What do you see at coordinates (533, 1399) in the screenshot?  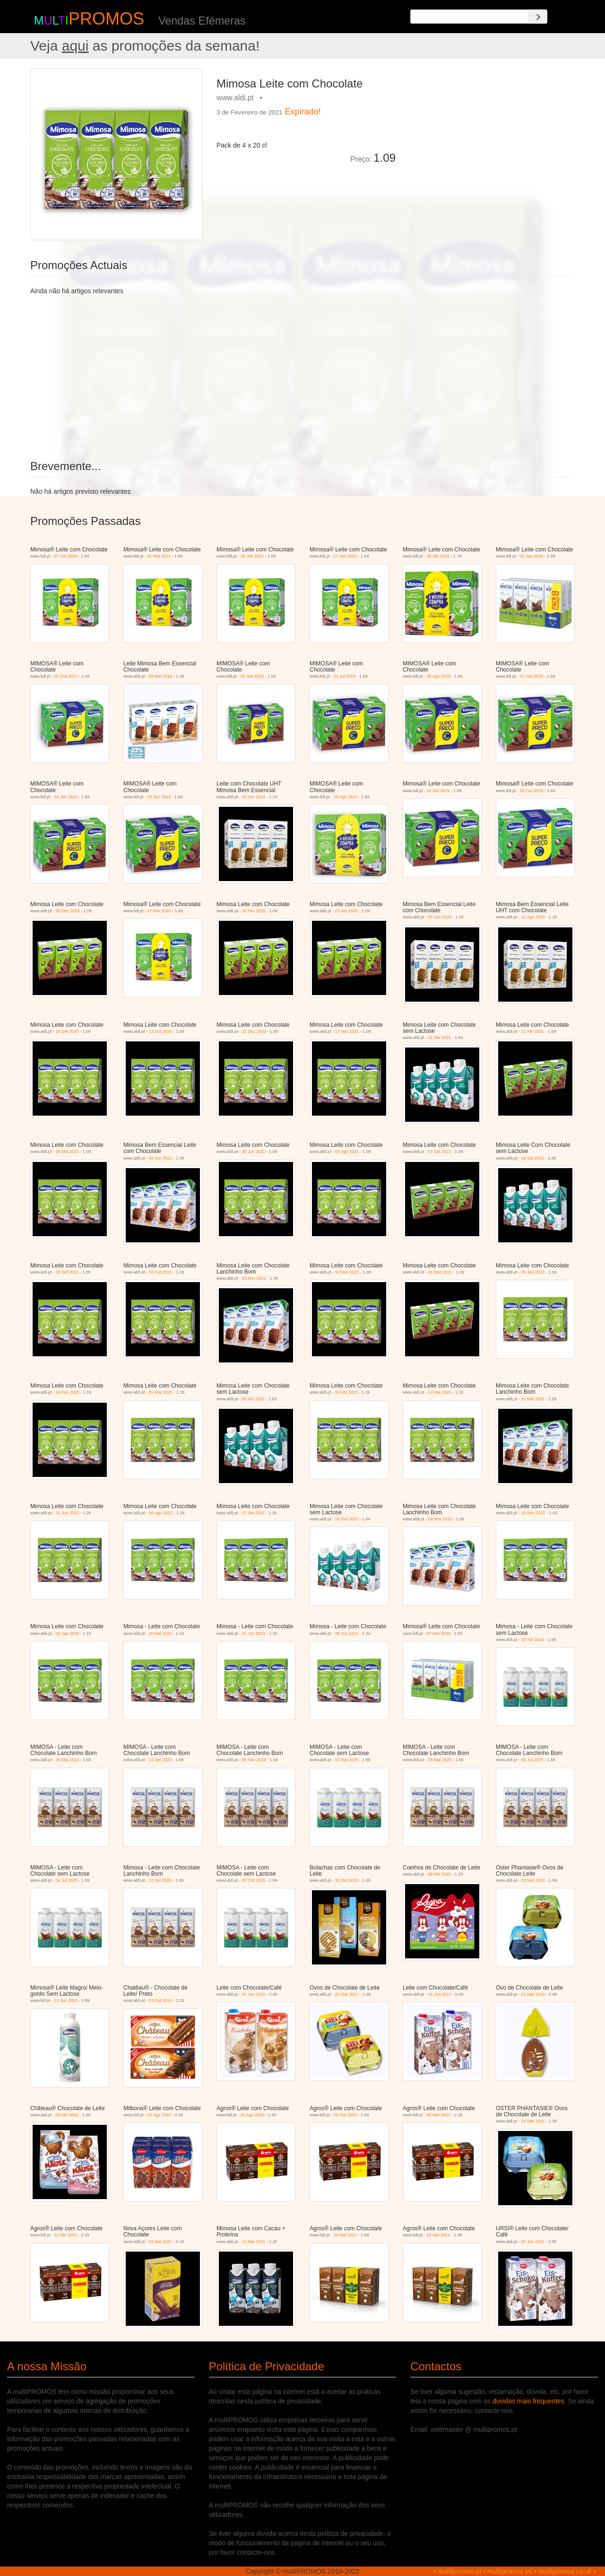 I see `31 Mai 2022` at bounding box center [533, 1399].